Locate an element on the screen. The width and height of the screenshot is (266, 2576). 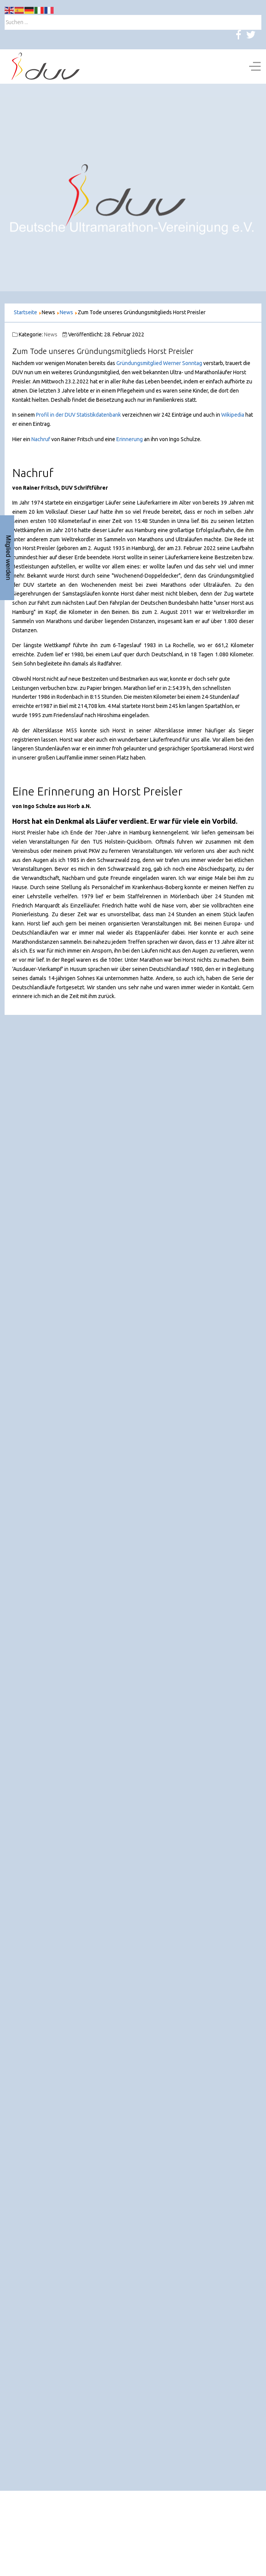
Erinnerung is located at coordinates (130, 439).